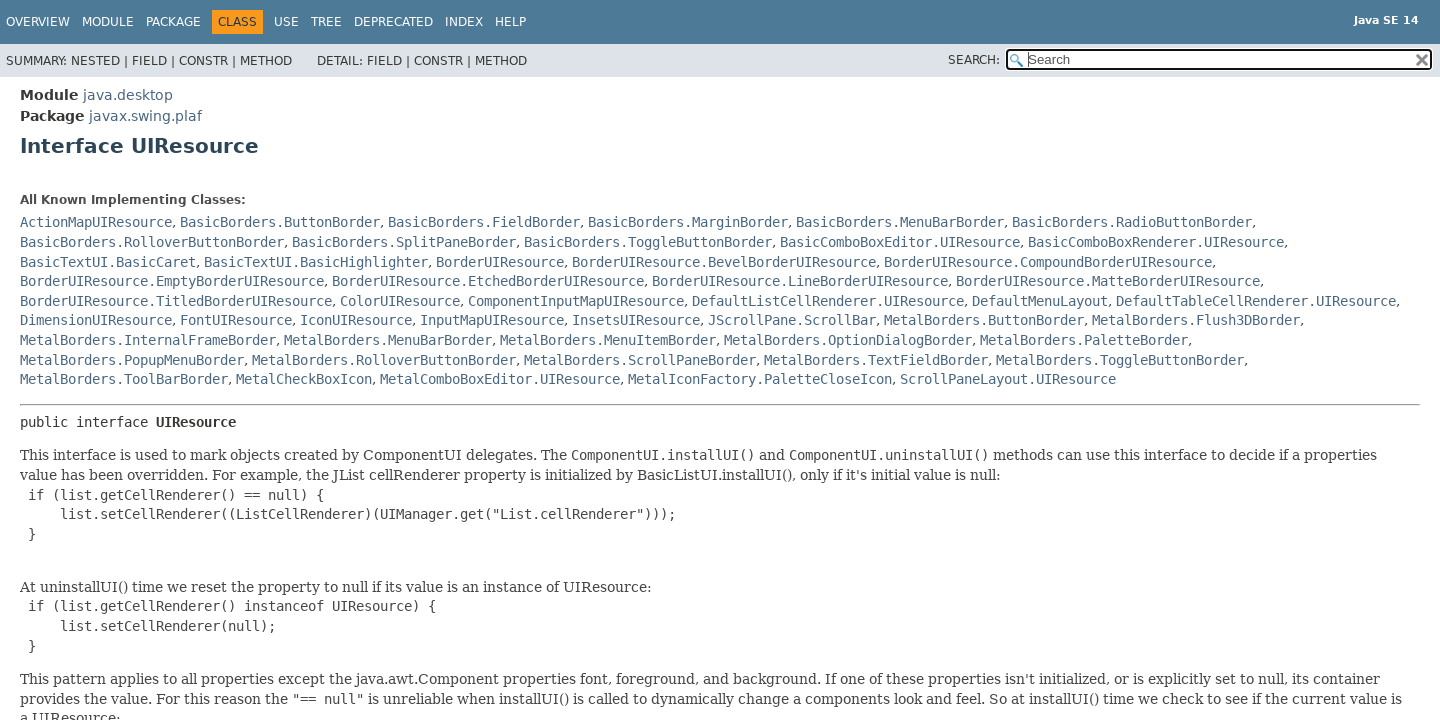 Image resolution: width=1440 pixels, height=720 pixels. What do you see at coordinates (384, 360) in the screenshot?
I see `MetalBorders.RolloverButtonBorder` at bounding box center [384, 360].